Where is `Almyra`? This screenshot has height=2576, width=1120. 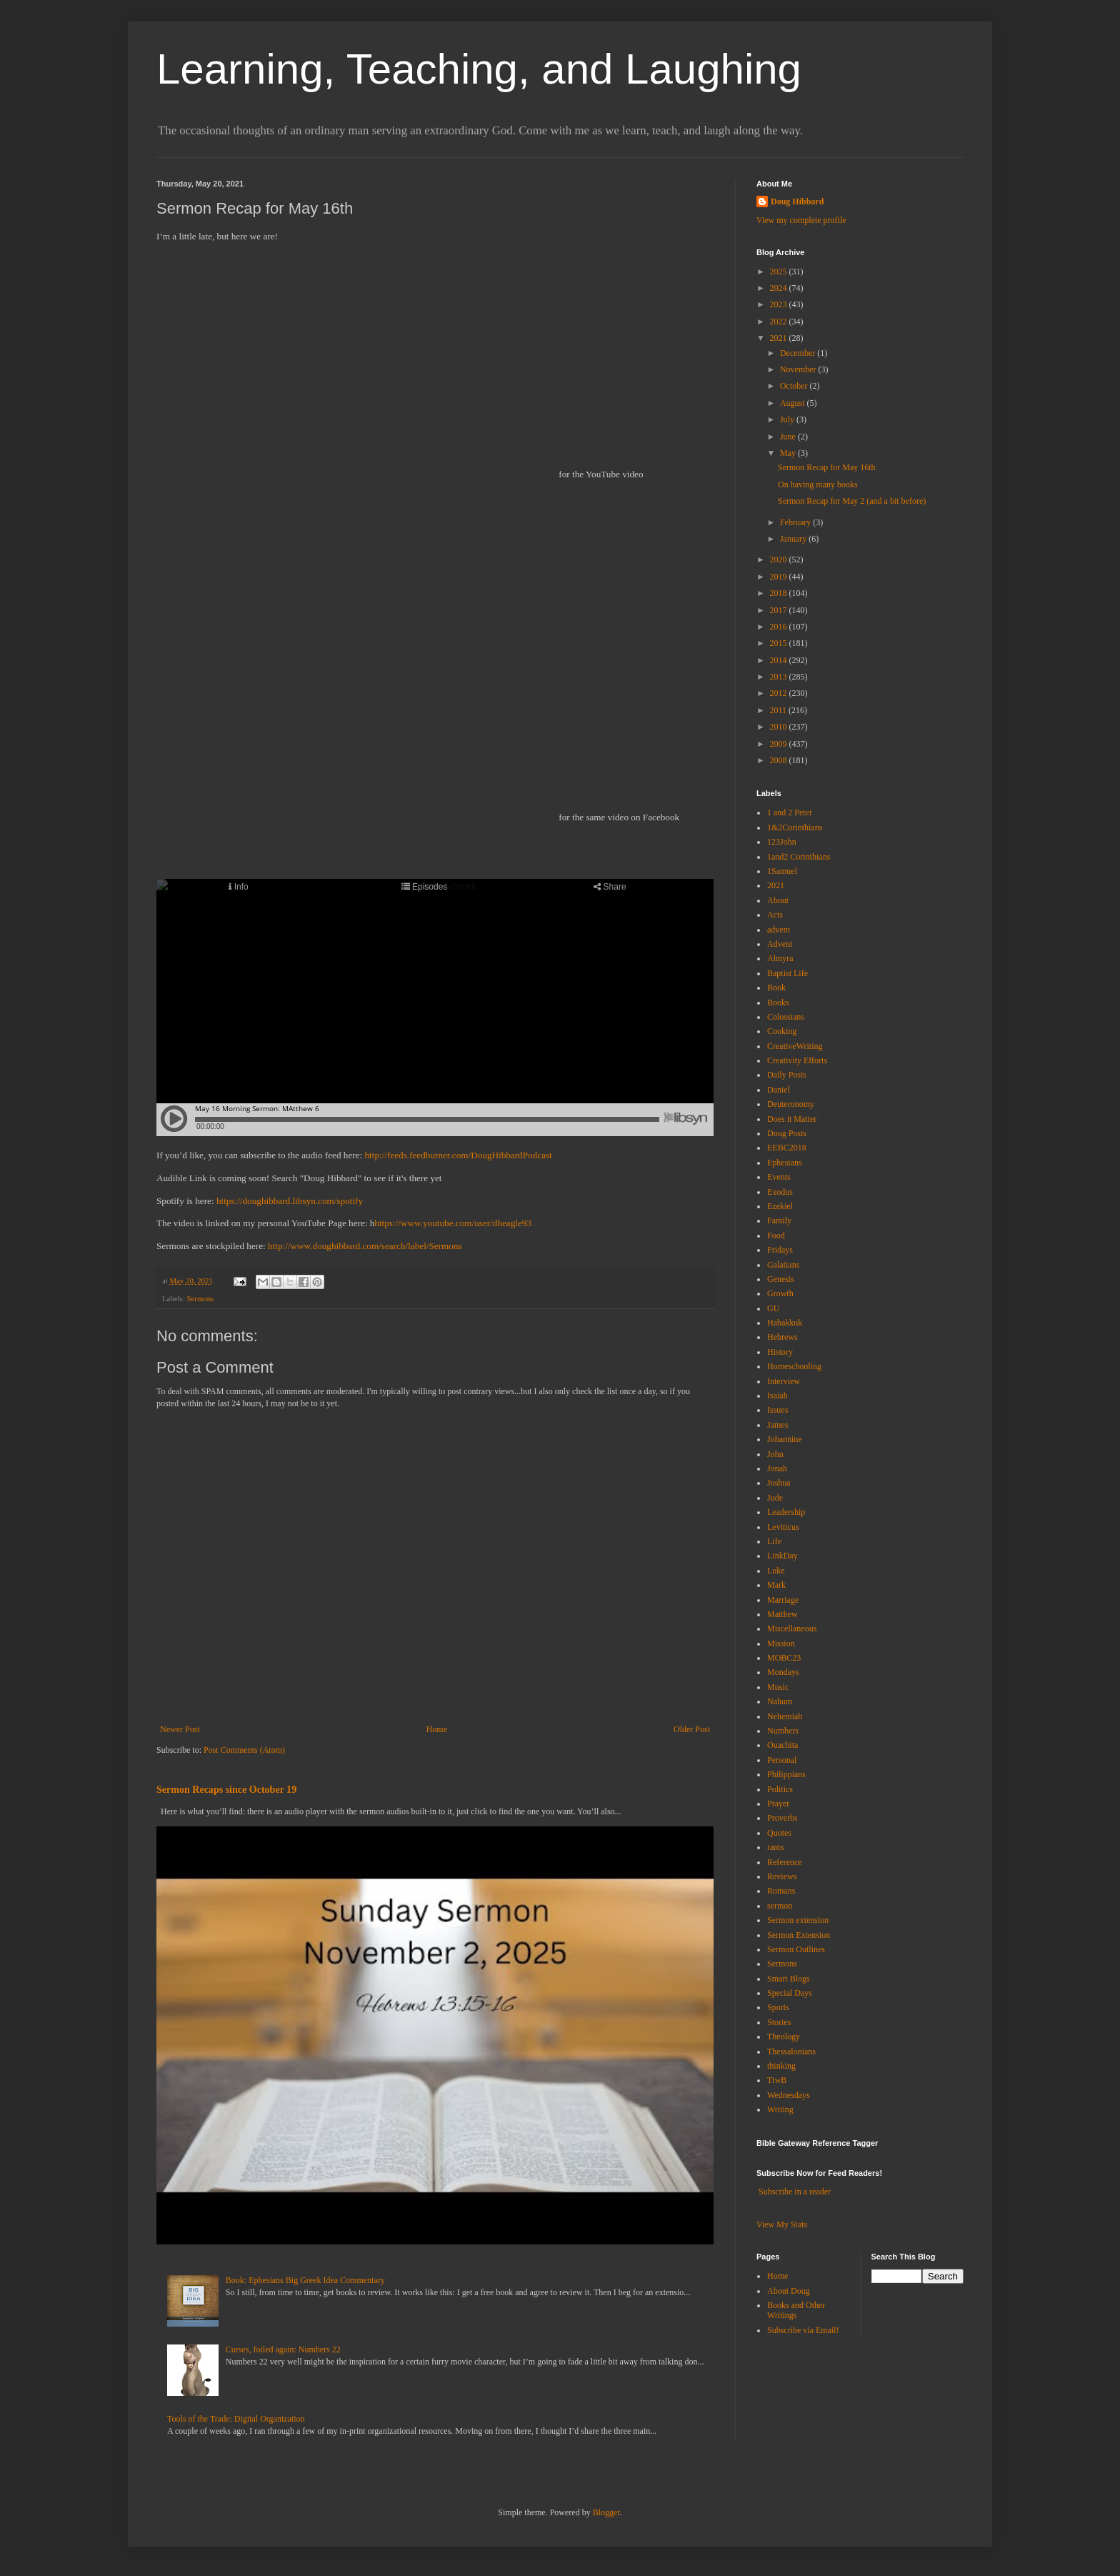 Almyra is located at coordinates (780, 958).